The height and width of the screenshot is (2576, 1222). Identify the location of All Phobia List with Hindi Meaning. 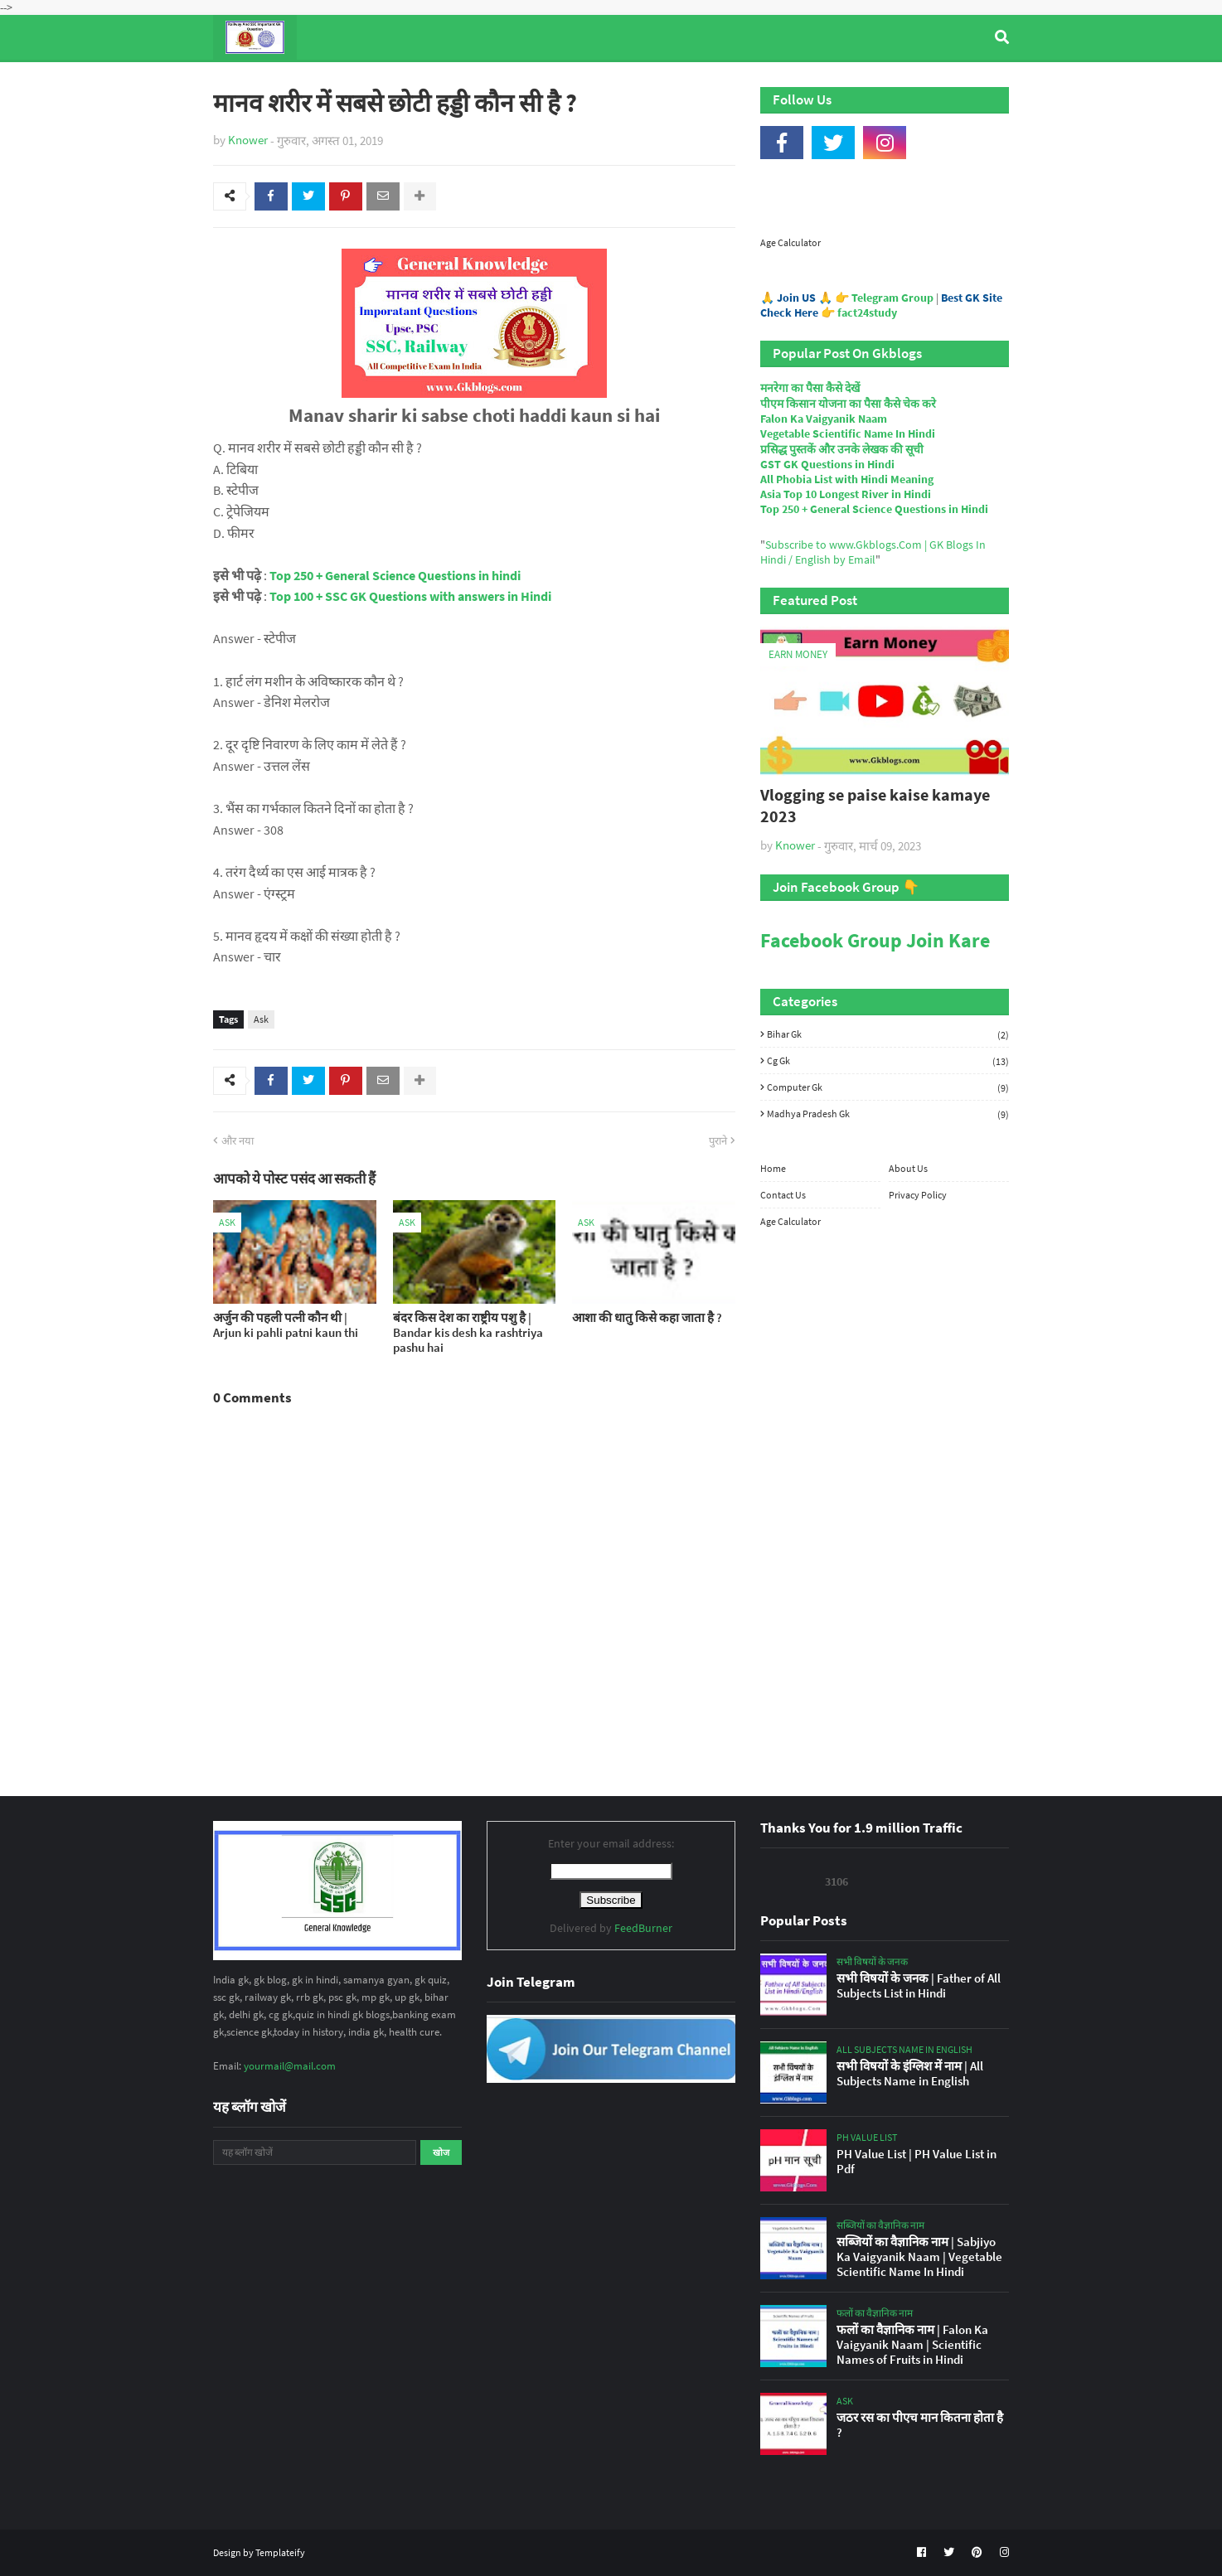
(846, 479).